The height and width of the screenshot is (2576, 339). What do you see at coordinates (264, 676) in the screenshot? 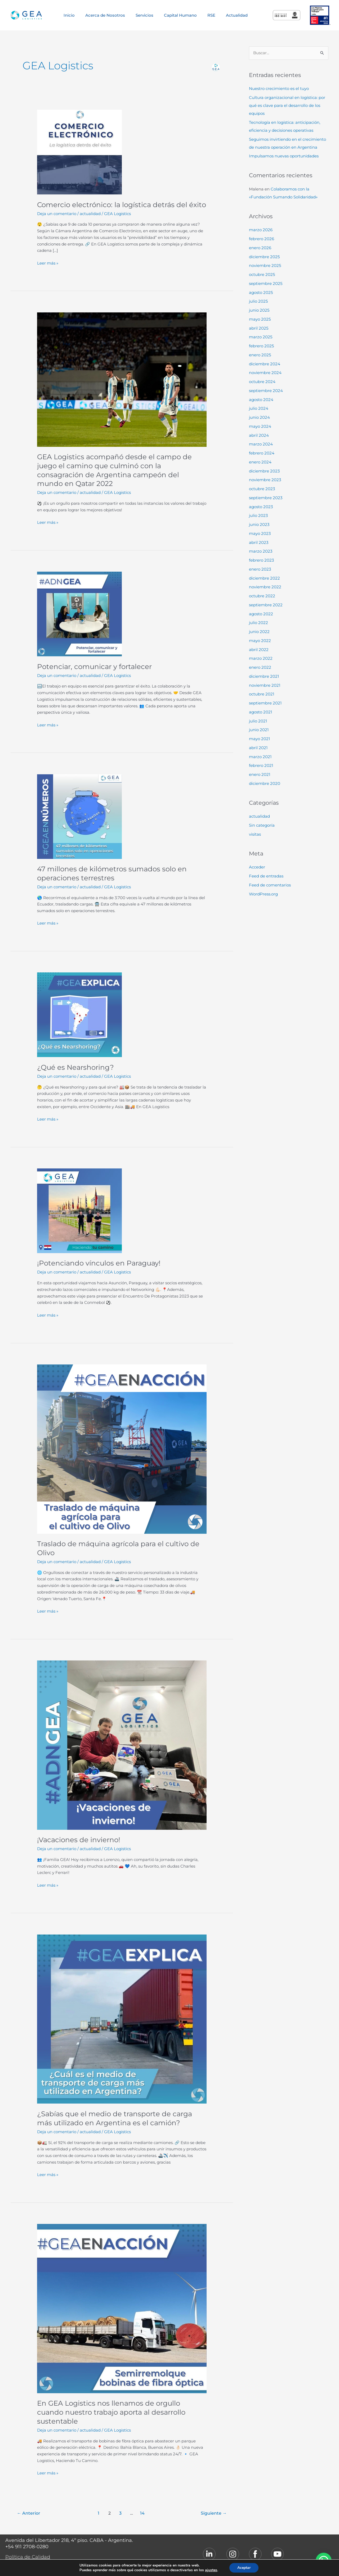
I see `diciembre 2021` at bounding box center [264, 676].